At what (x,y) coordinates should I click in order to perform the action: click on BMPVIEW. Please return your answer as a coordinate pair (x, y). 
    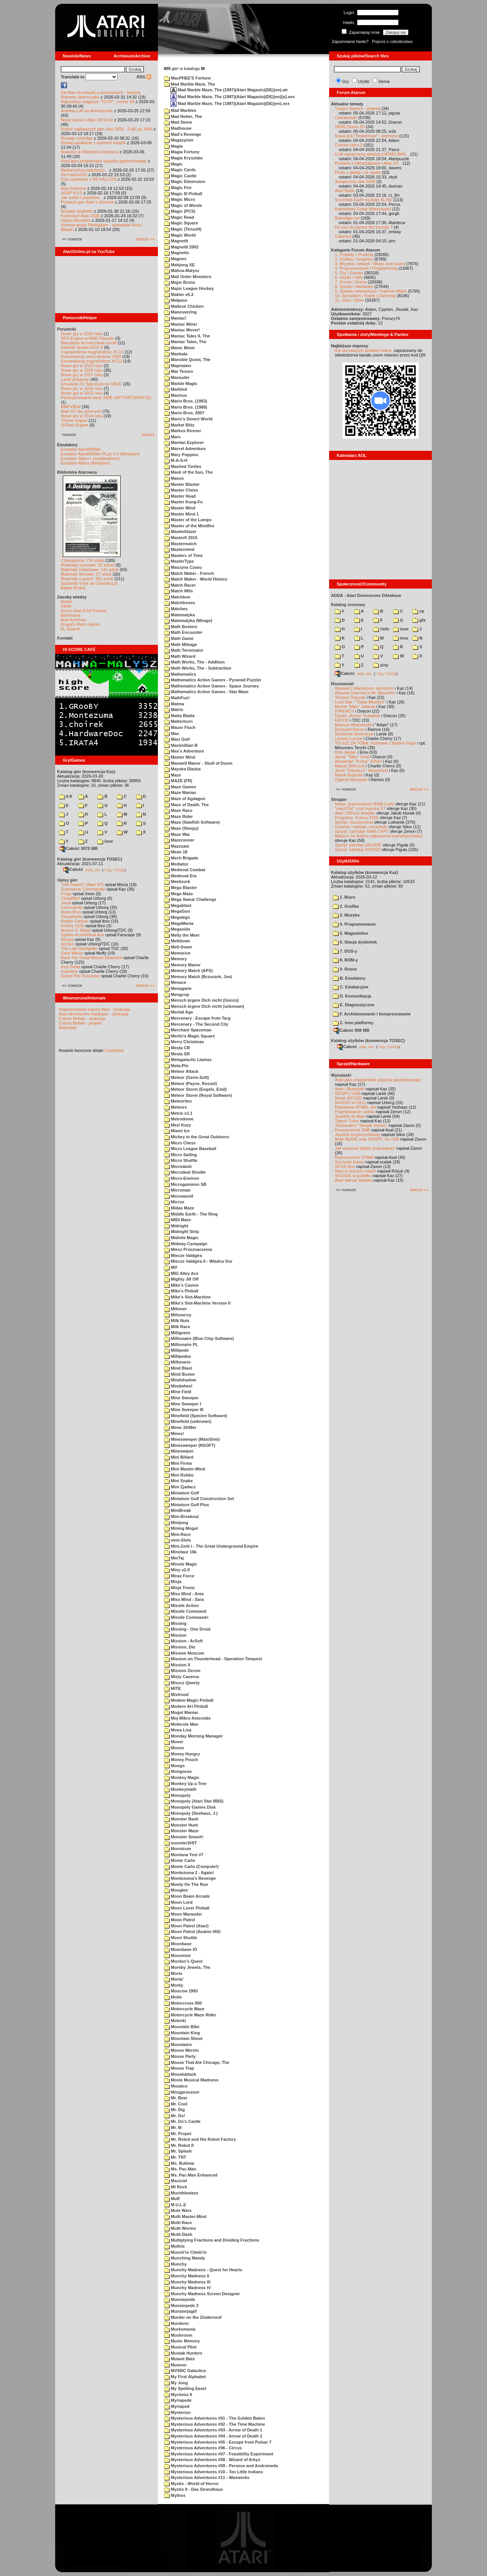
    Looking at the image, I should click on (71, 406).